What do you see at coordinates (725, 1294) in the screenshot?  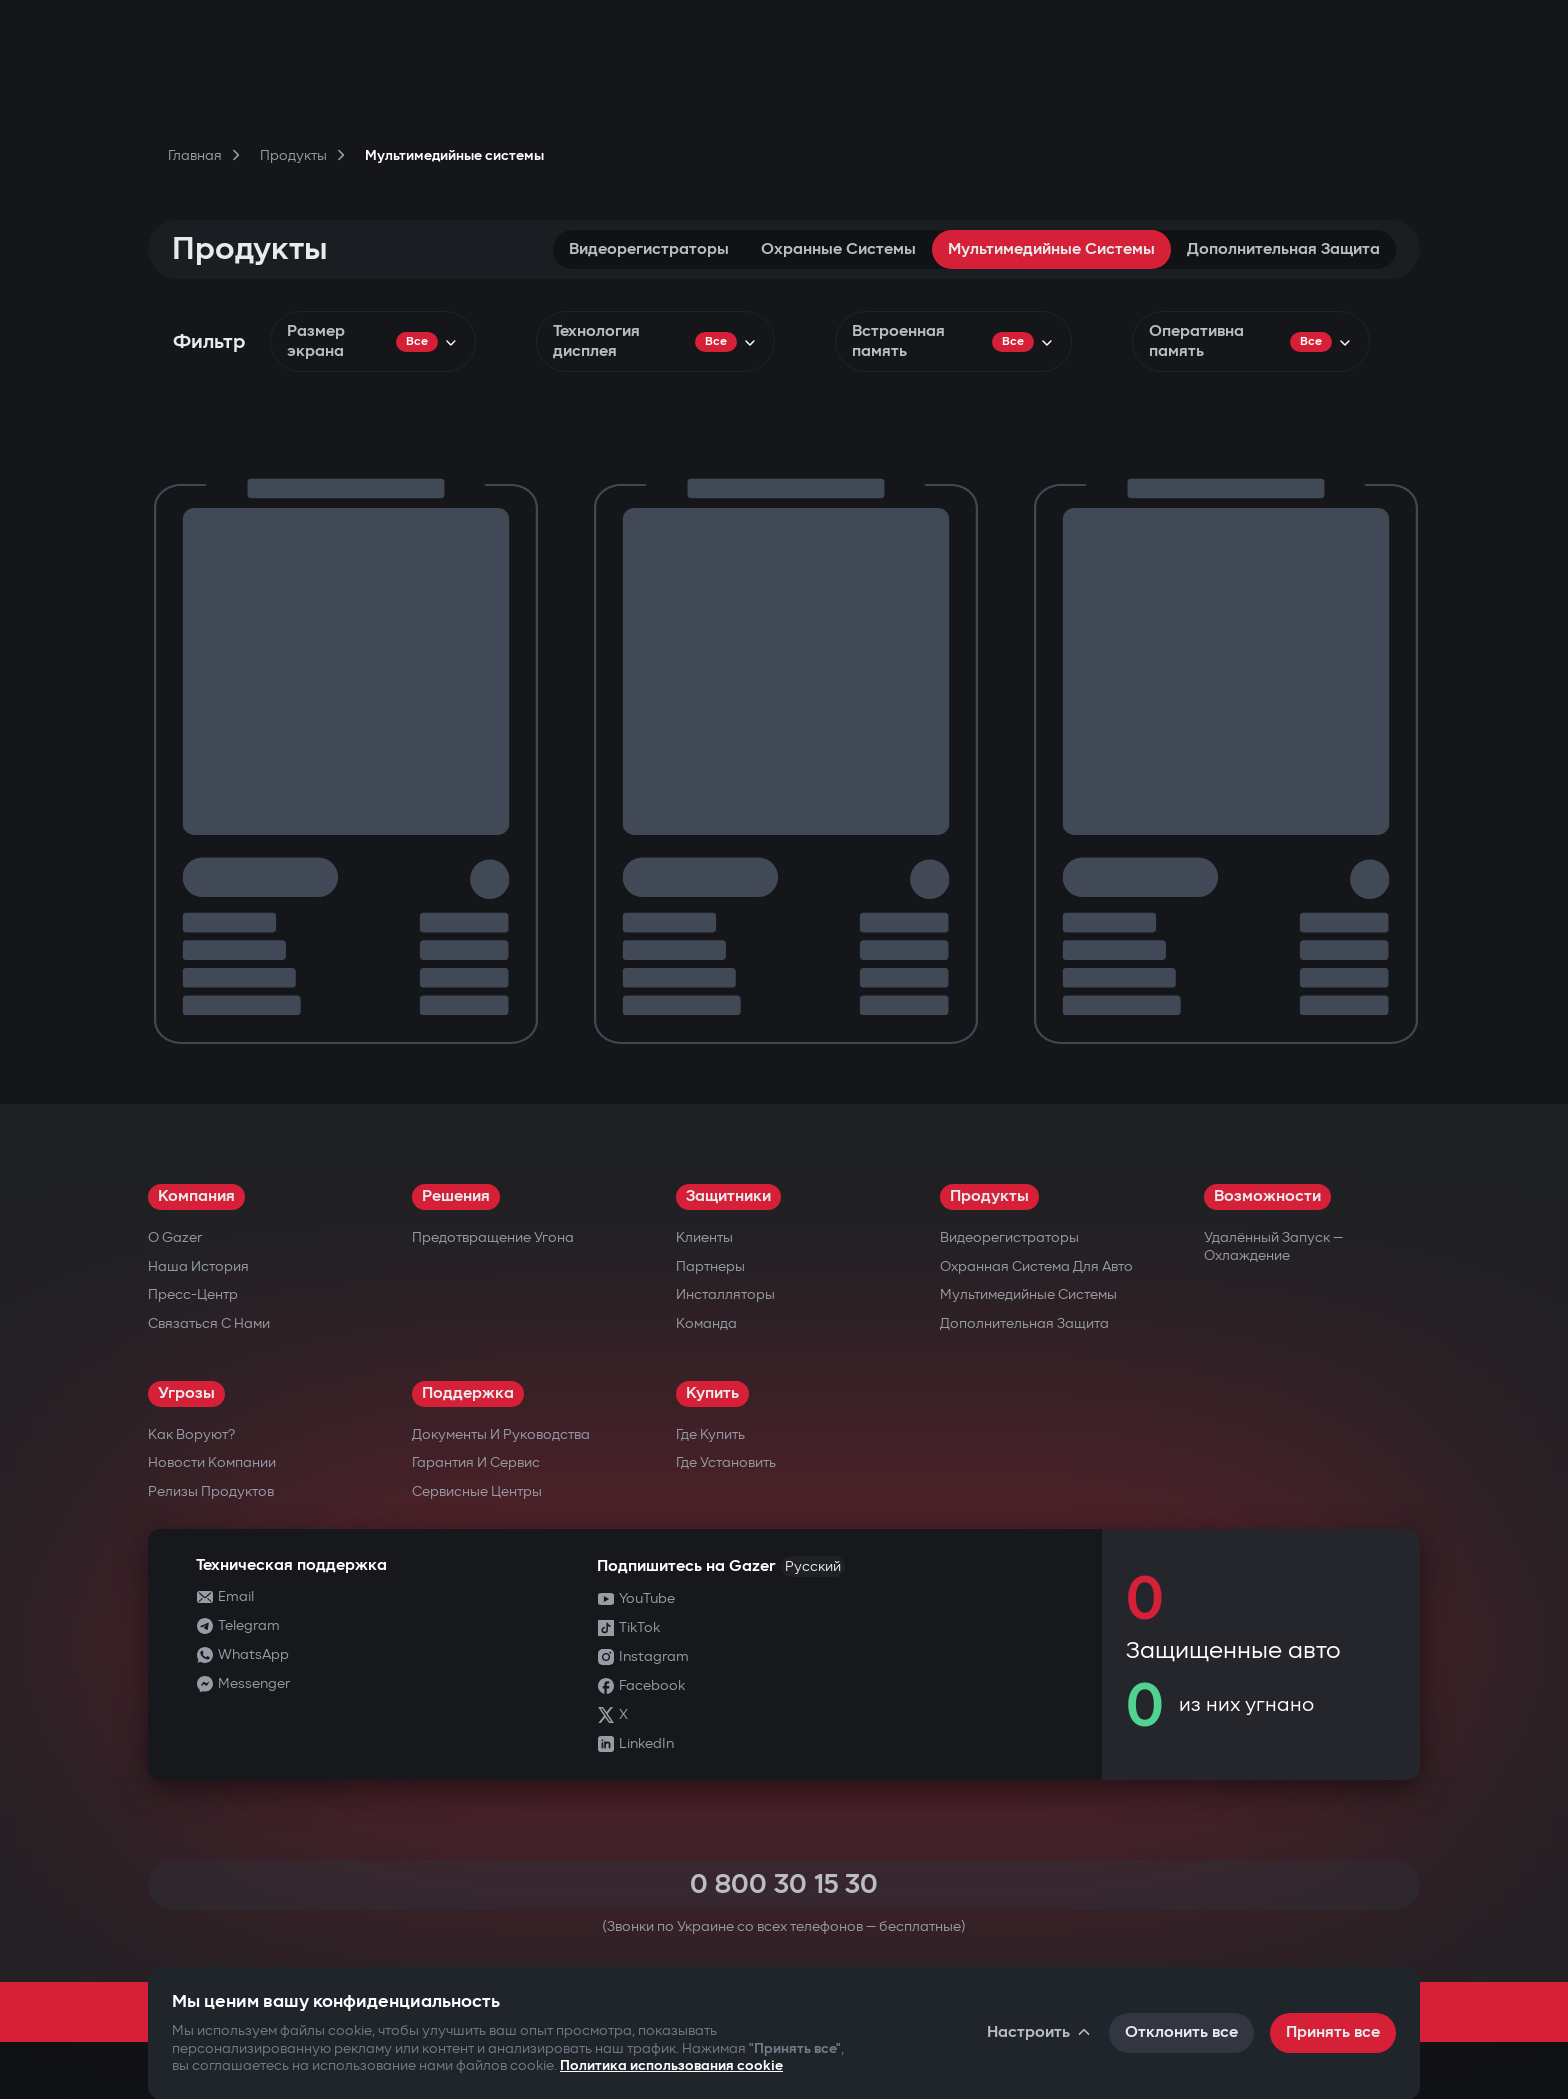 I see `Инсталляторы` at bounding box center [725, 1294].